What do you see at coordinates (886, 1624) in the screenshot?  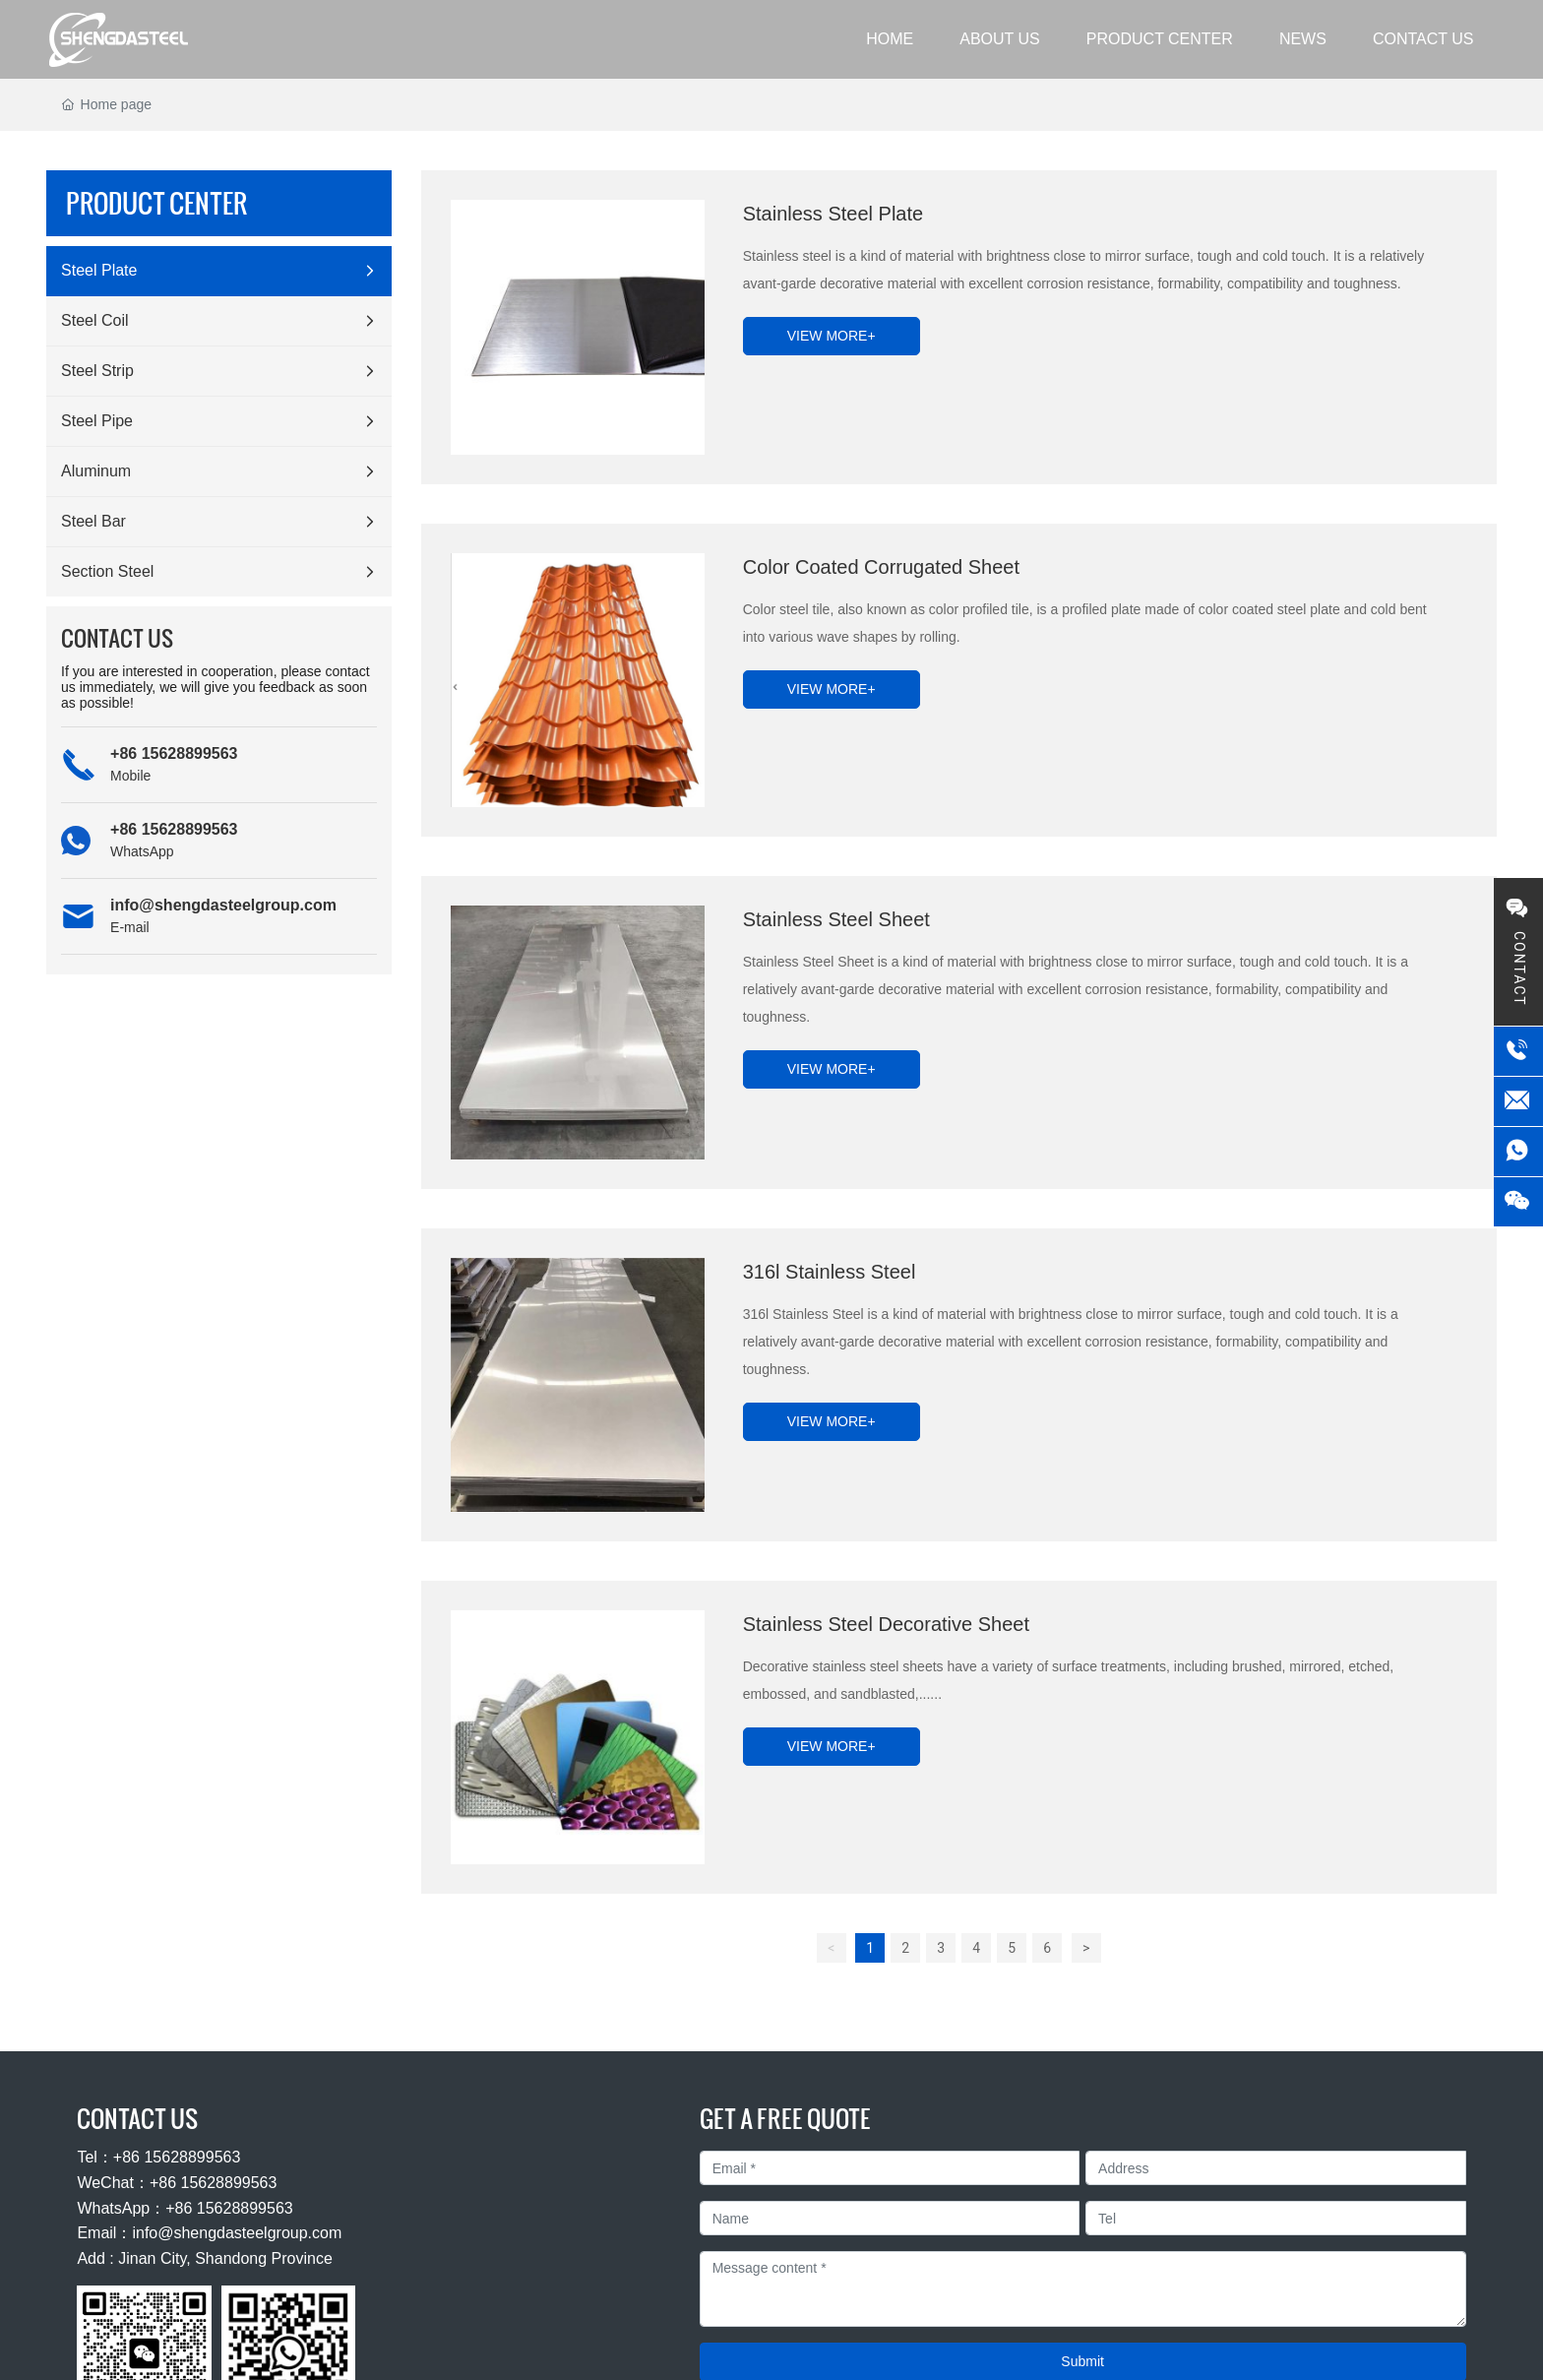 I see `Stainless Steel Decorative Sheet` at bounding box center [886, 1624].